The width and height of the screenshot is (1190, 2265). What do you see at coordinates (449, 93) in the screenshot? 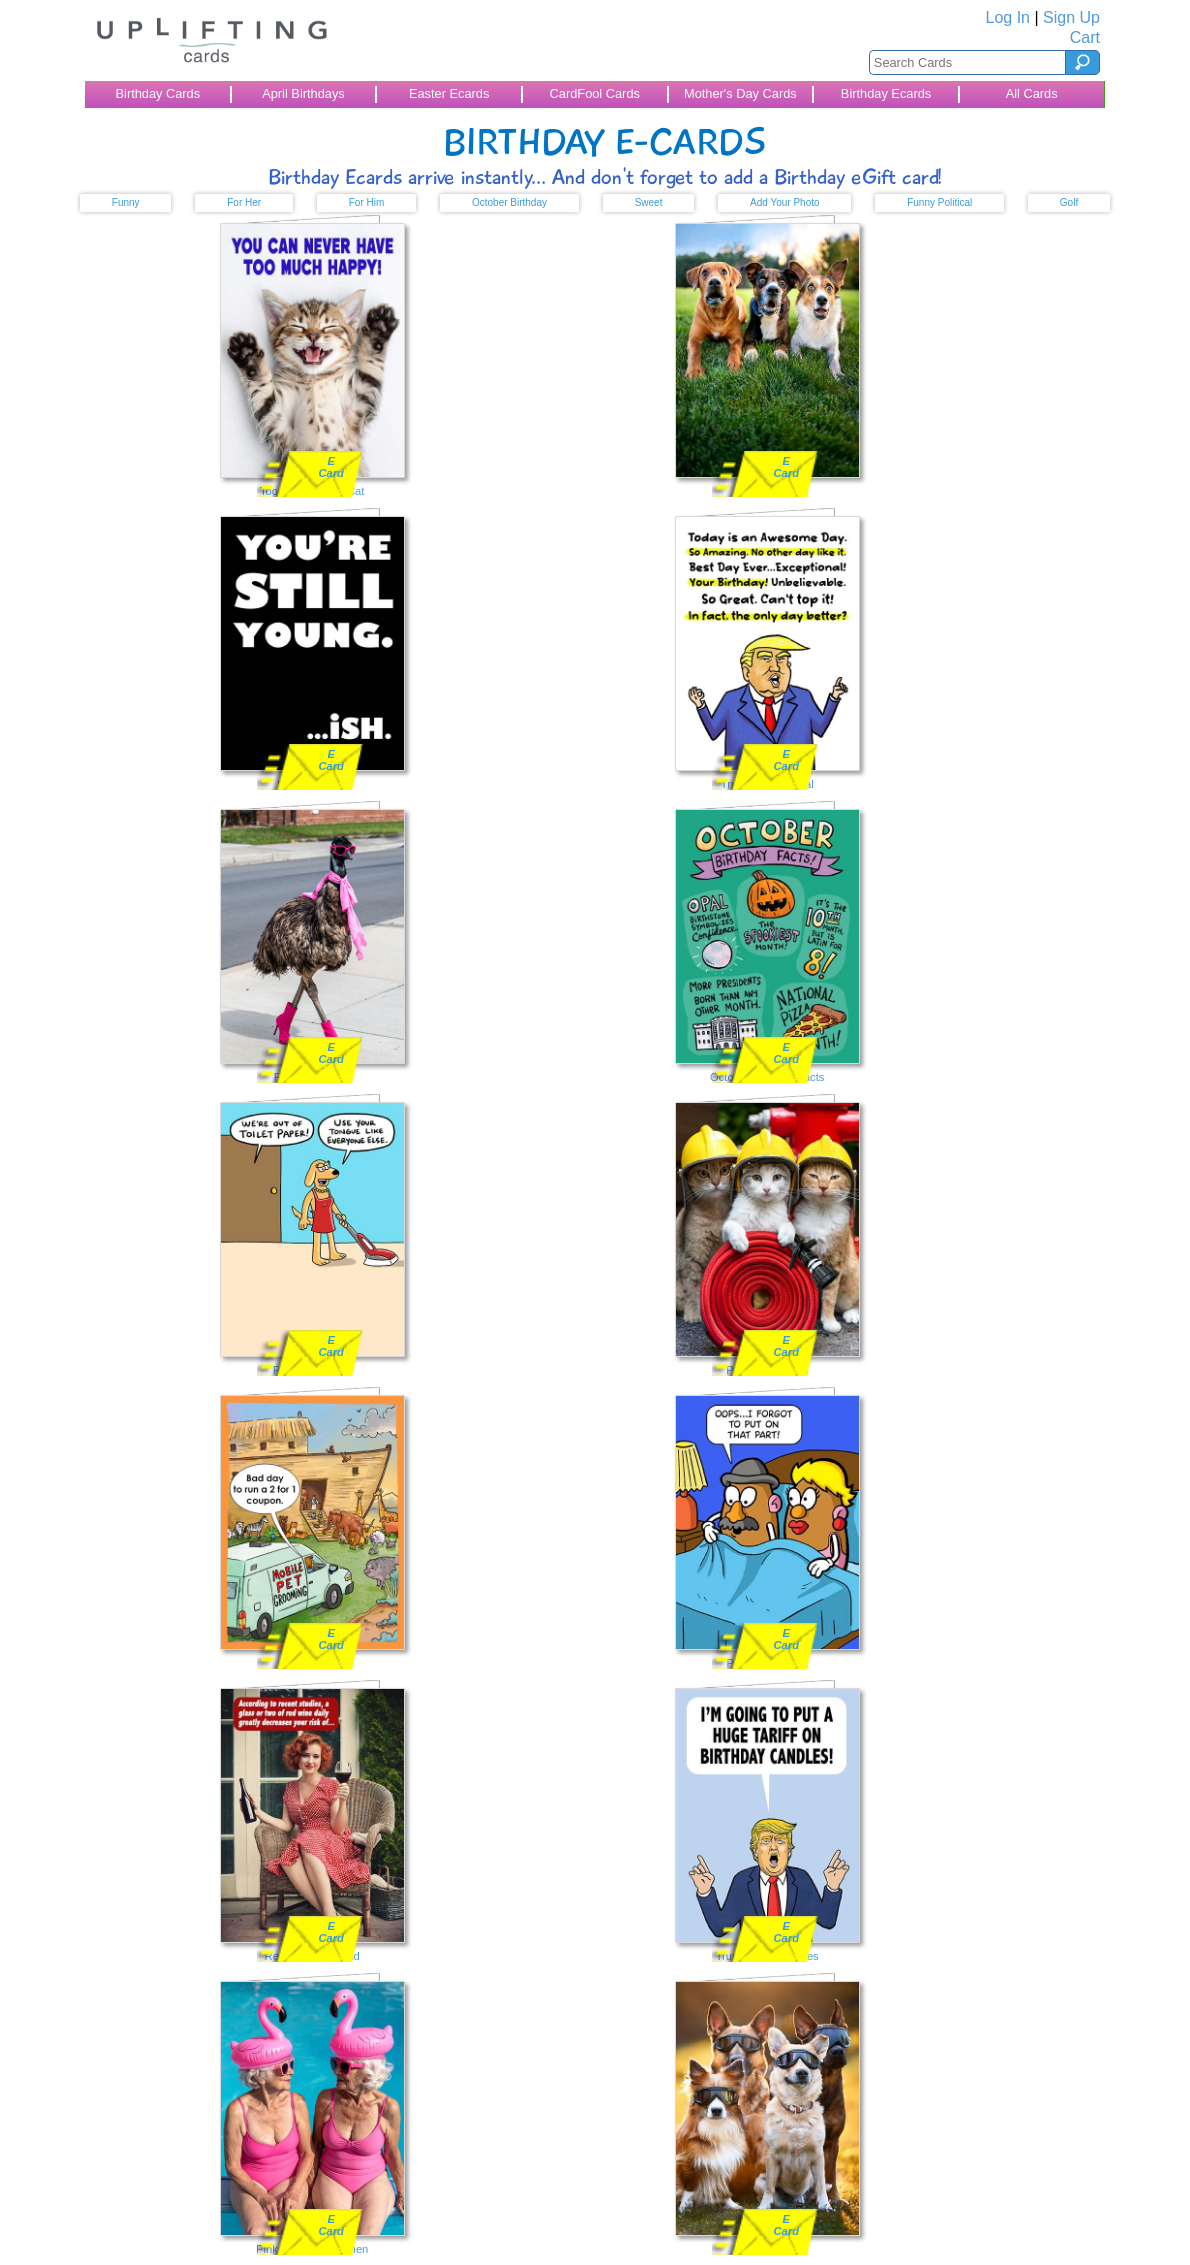
I see `Easter Ecards` at bounding box center [449, 93].